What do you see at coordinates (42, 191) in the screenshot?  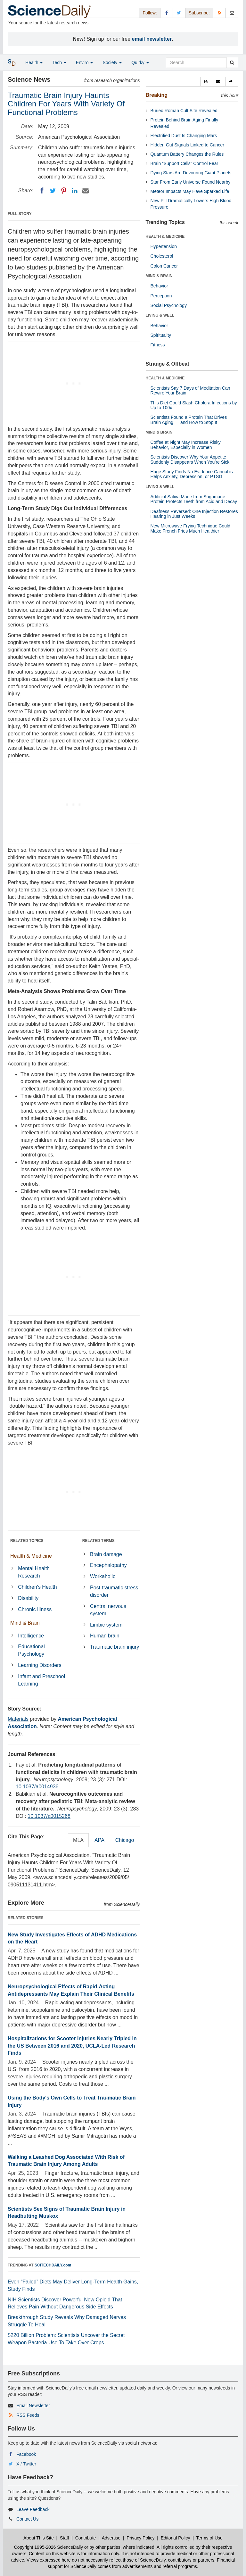 I see `[Facebook]` at bounding box center [42, 191].